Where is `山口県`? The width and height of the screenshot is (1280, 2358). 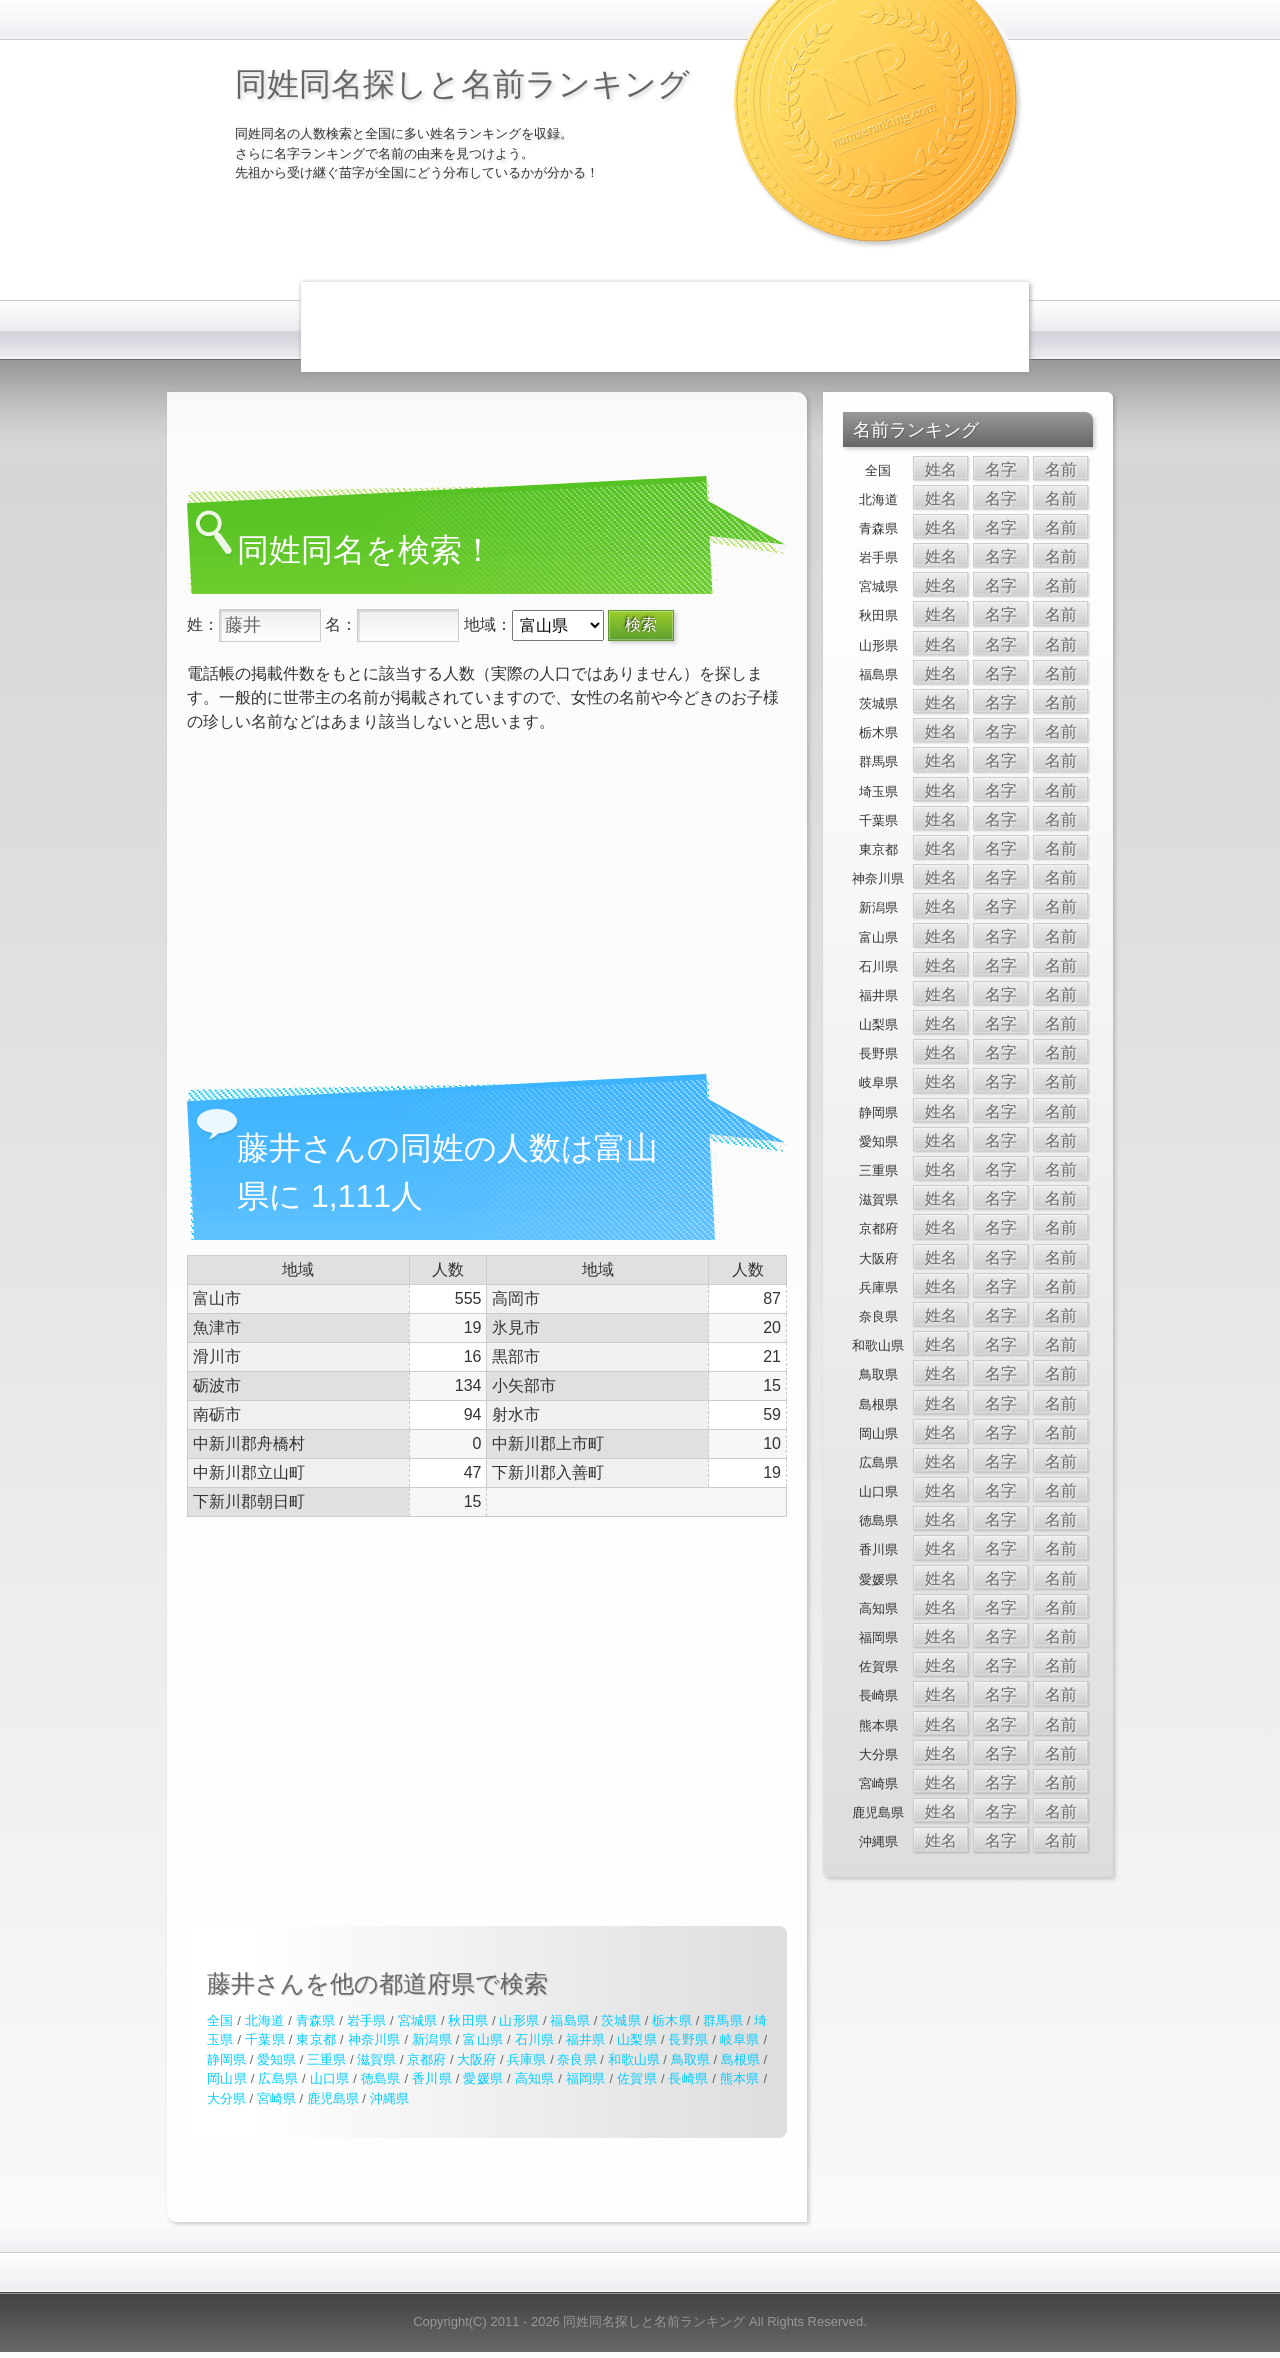
山口県 is located at coordinates (330, 2078).